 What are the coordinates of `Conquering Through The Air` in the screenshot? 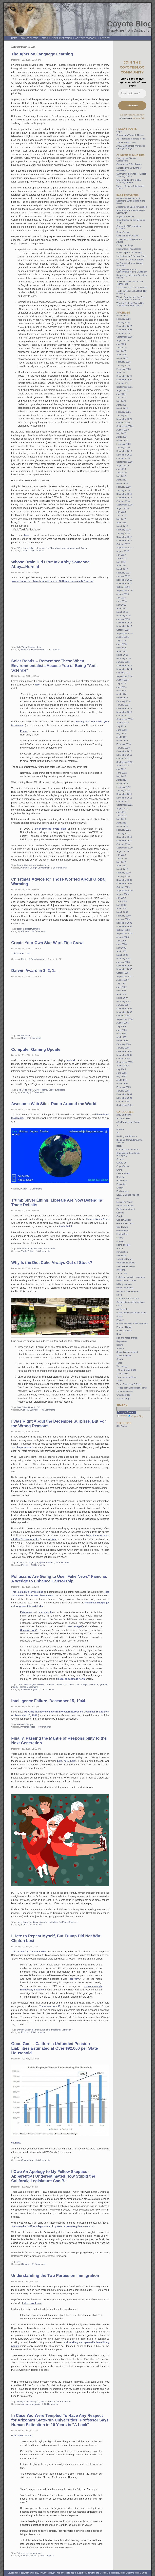 It's located at (130, 135).